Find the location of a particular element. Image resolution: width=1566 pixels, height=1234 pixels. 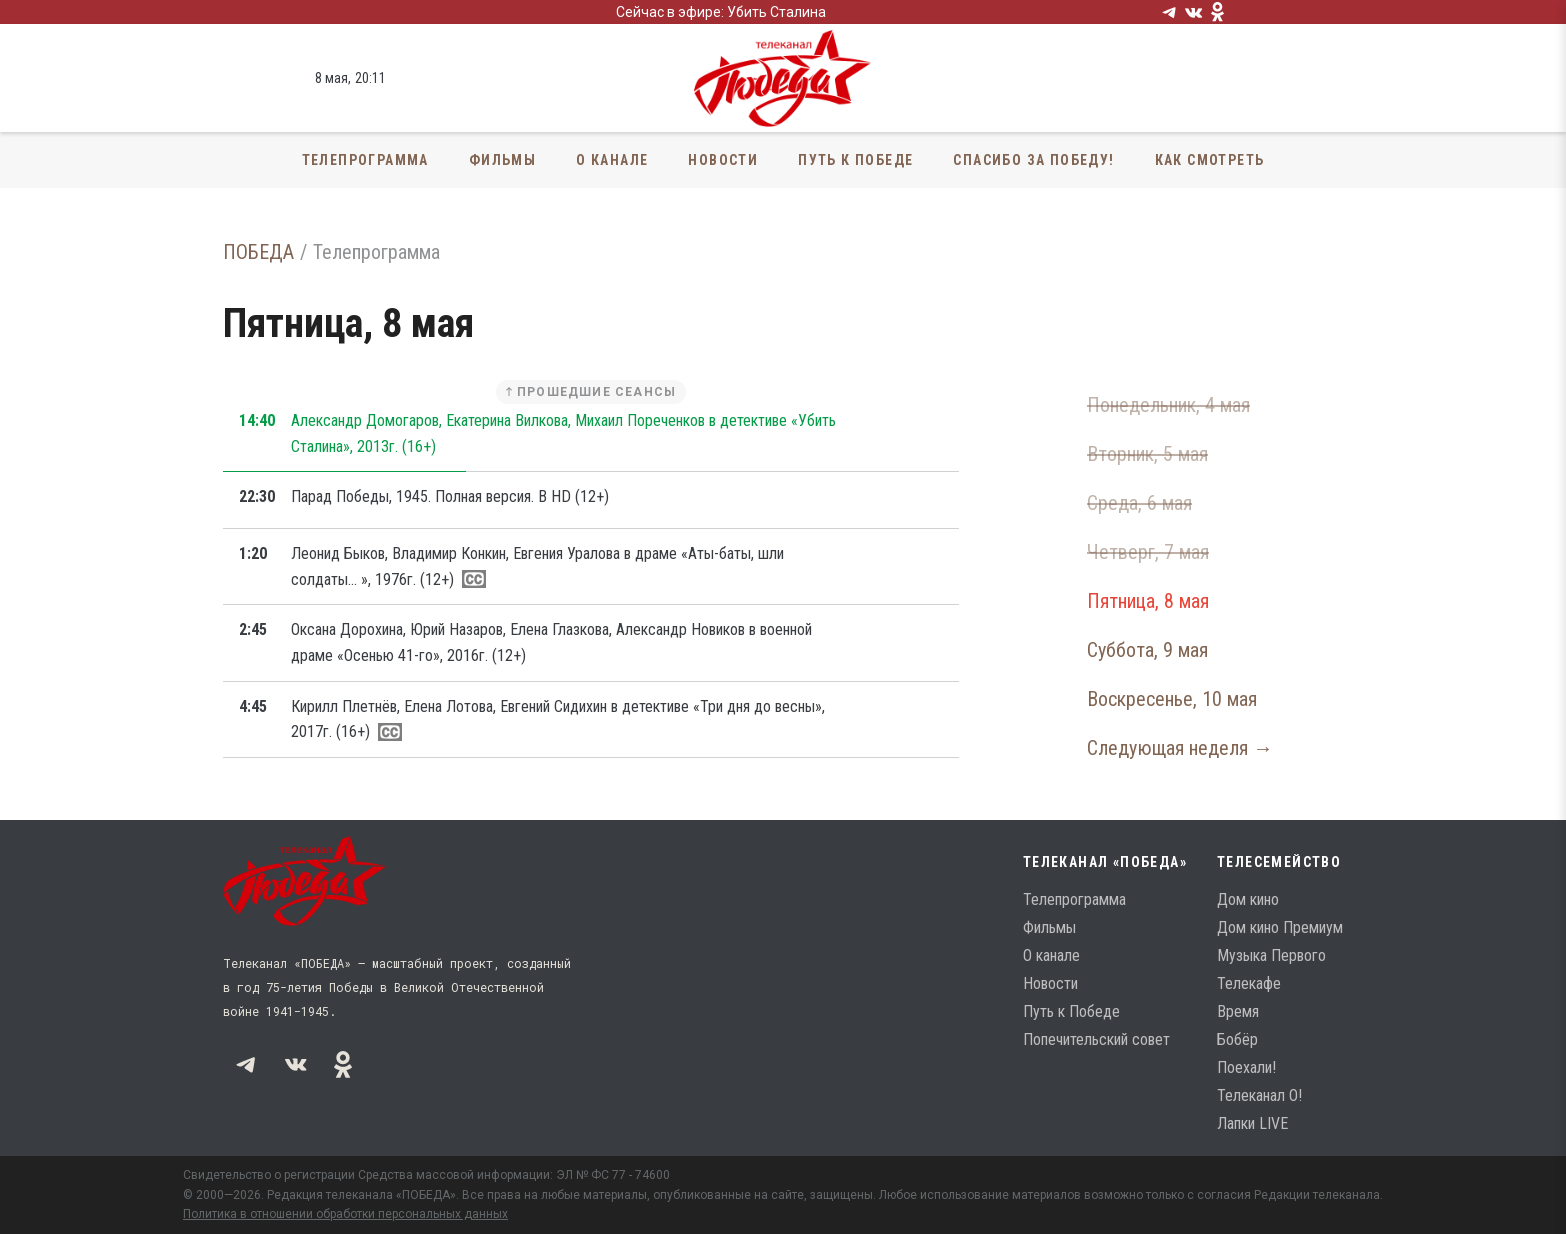

Путь к Победе is located at coordinates (855, 160).